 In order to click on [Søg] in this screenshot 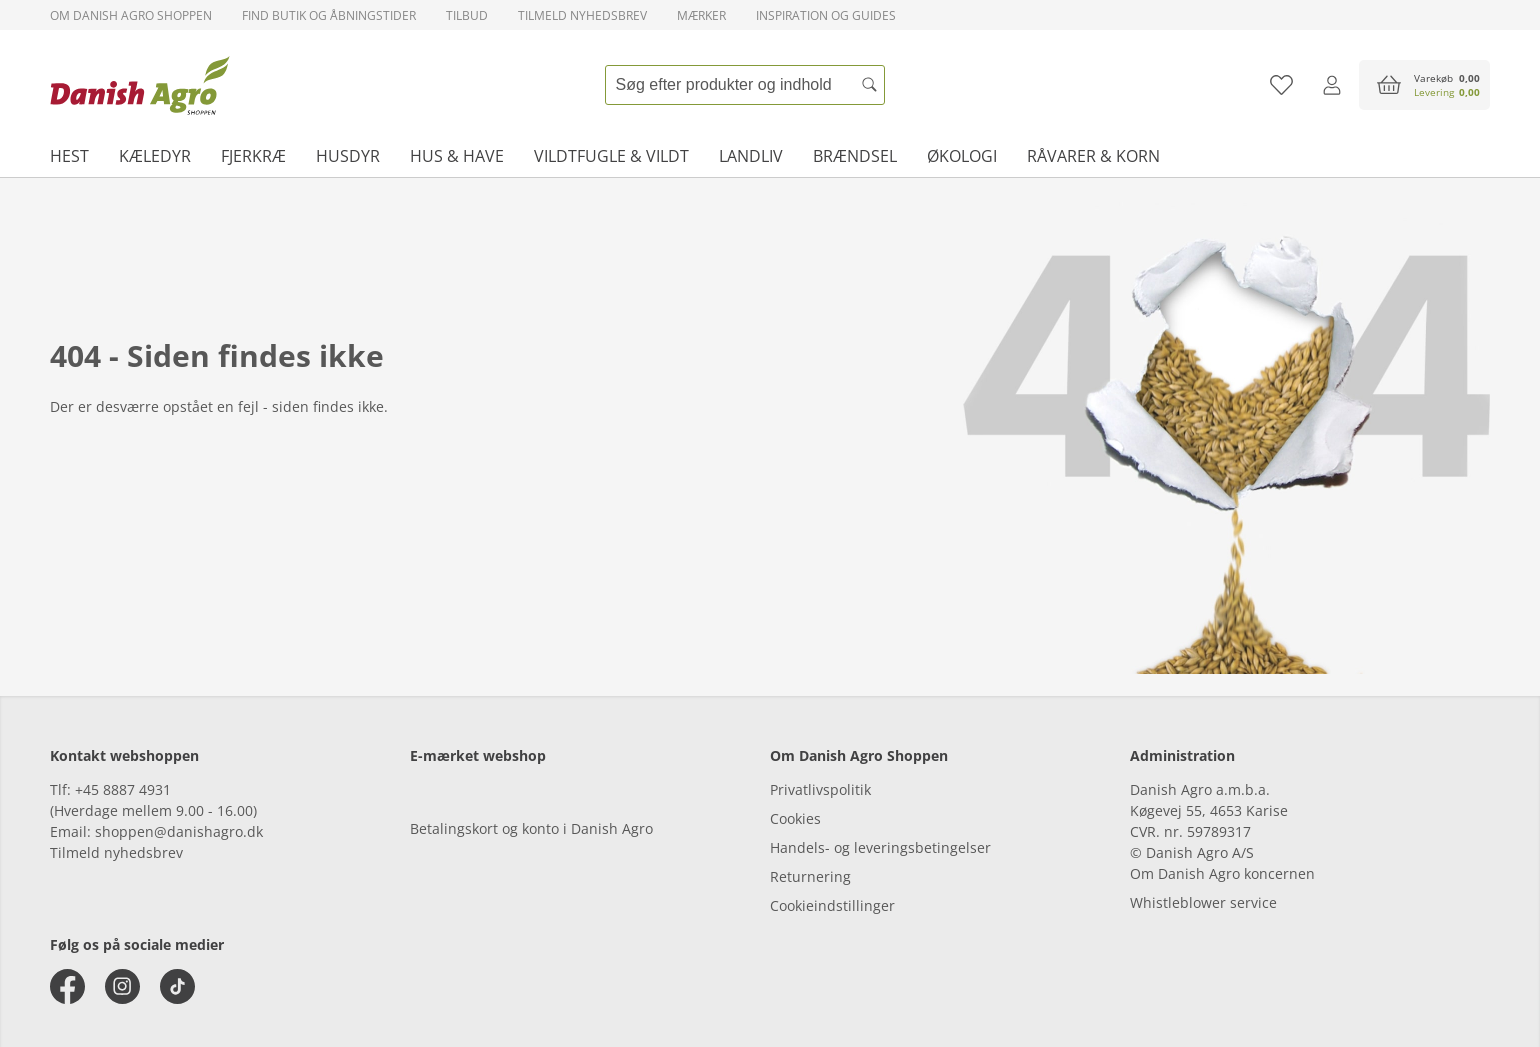, I will do `click(870, 85)`.